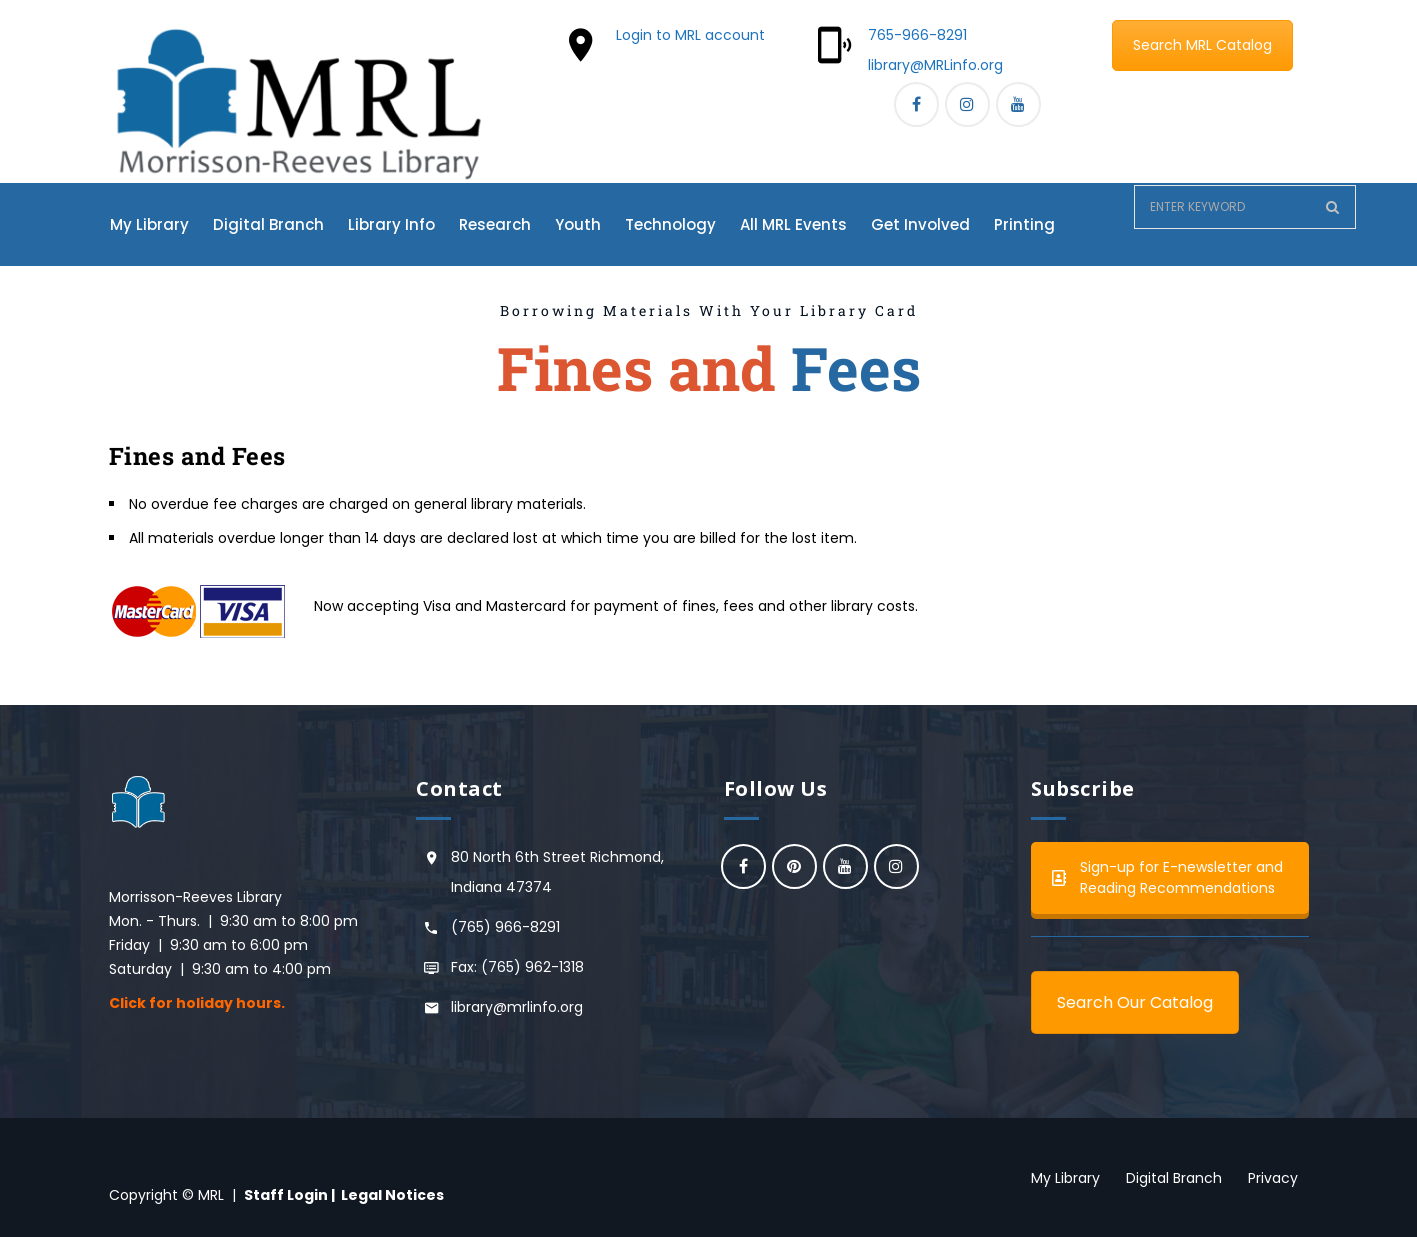 This screenshot has width=1417, height=1237. What do you see at coordinates (1202, 45) in the screenshot?
I see `Search MRL Catalog` at bounding box center [1202, 45].